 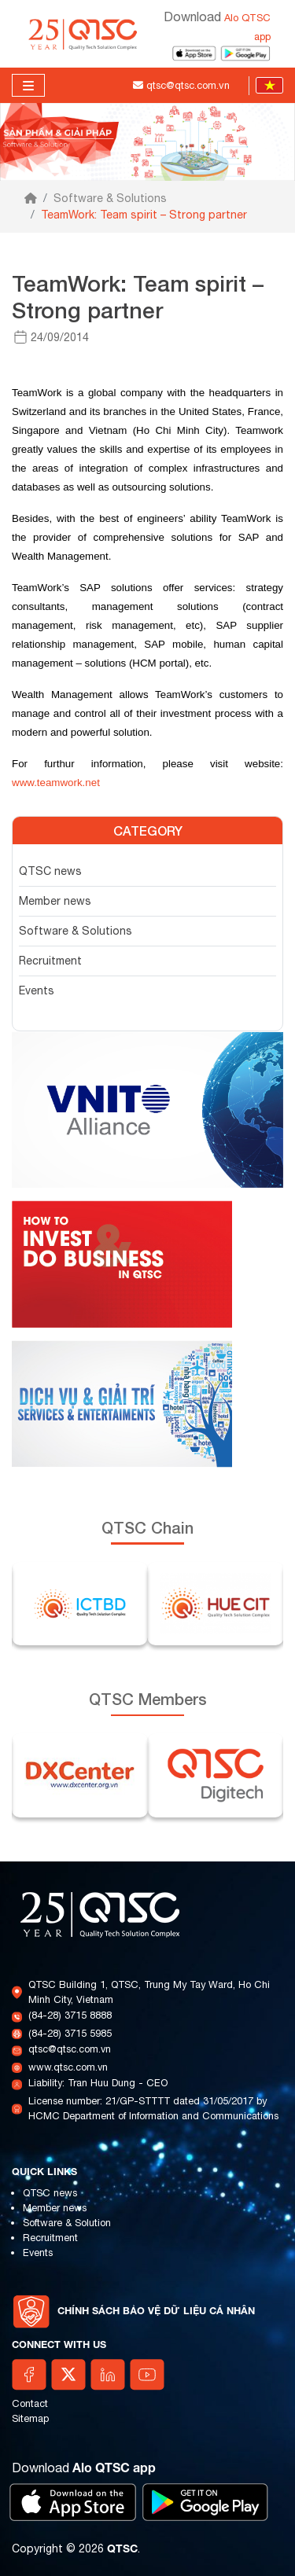 I want to click on www.qtsc.com.vn, so click(x=68, y=2067).